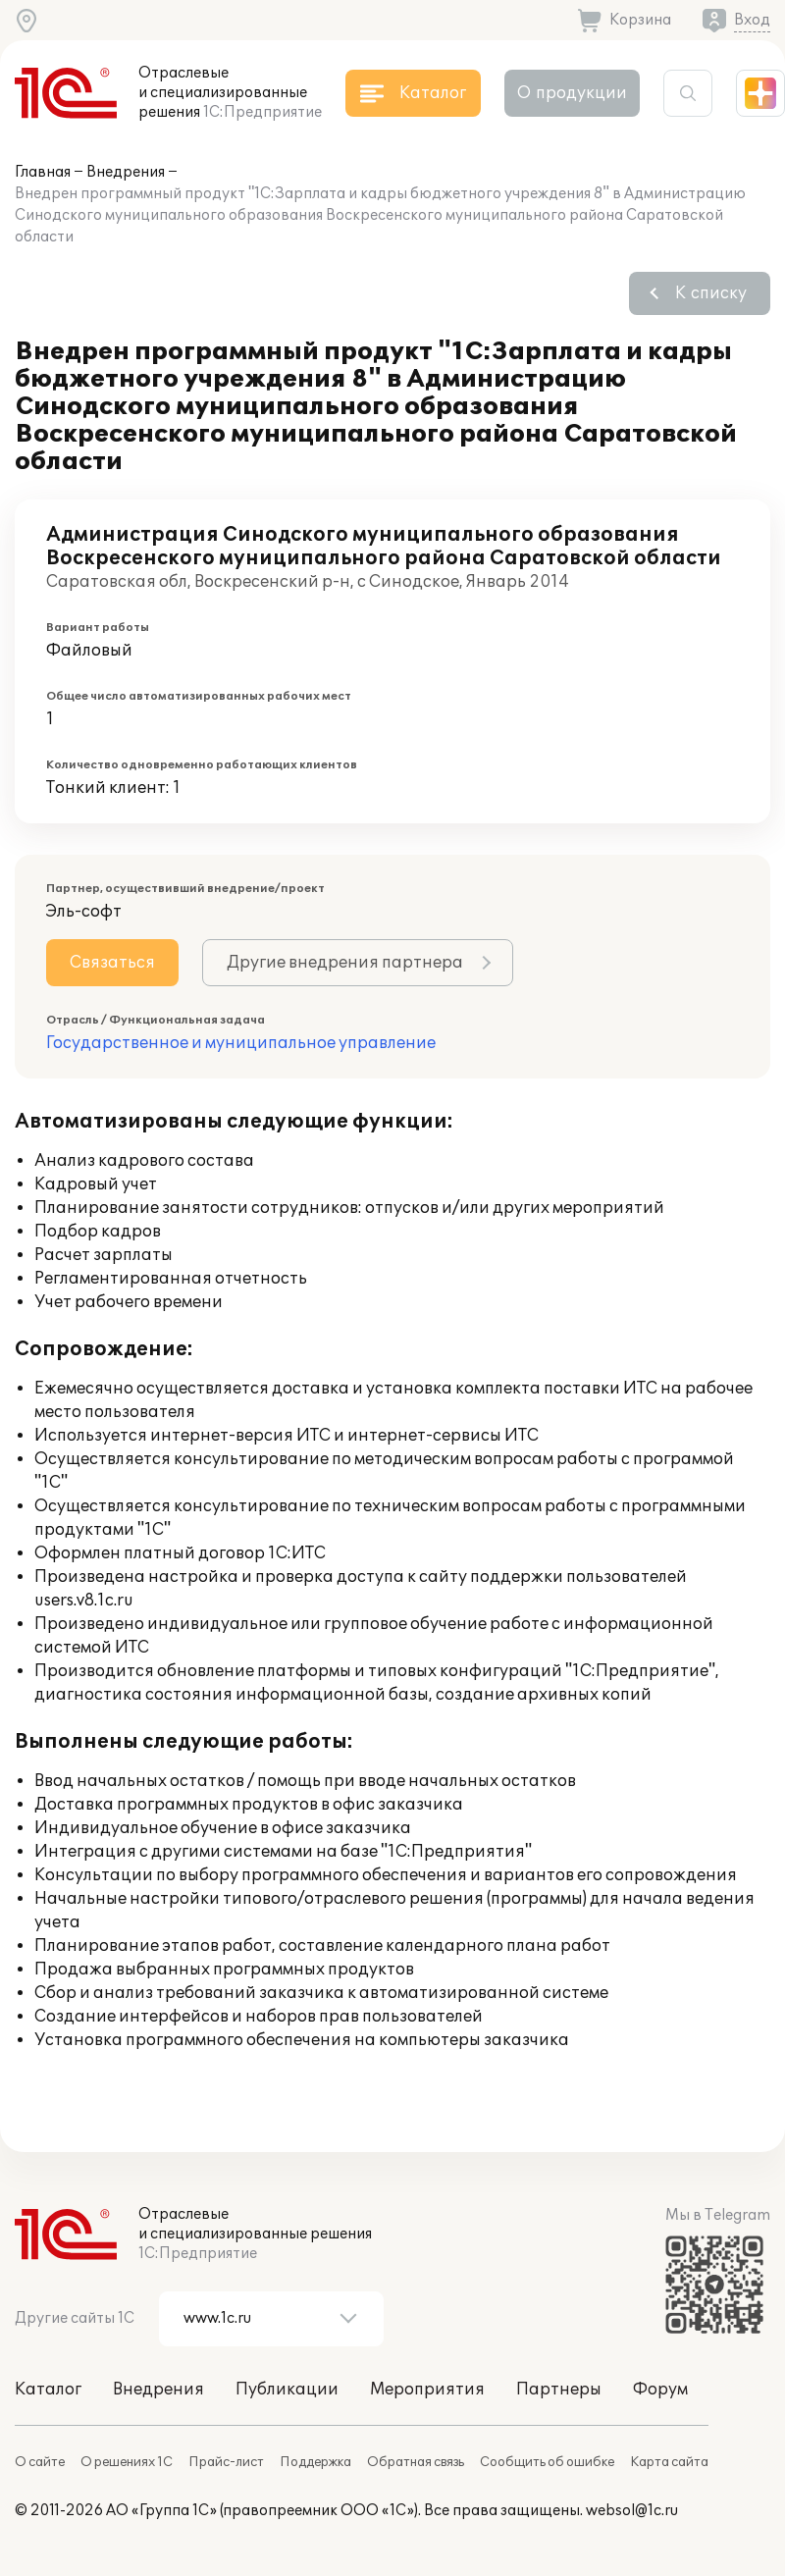 The image size is (785, 2576). What do you see at coordinates (711, 293) in the screenshot?
I see `К списку` at bounding box center [711, 293].